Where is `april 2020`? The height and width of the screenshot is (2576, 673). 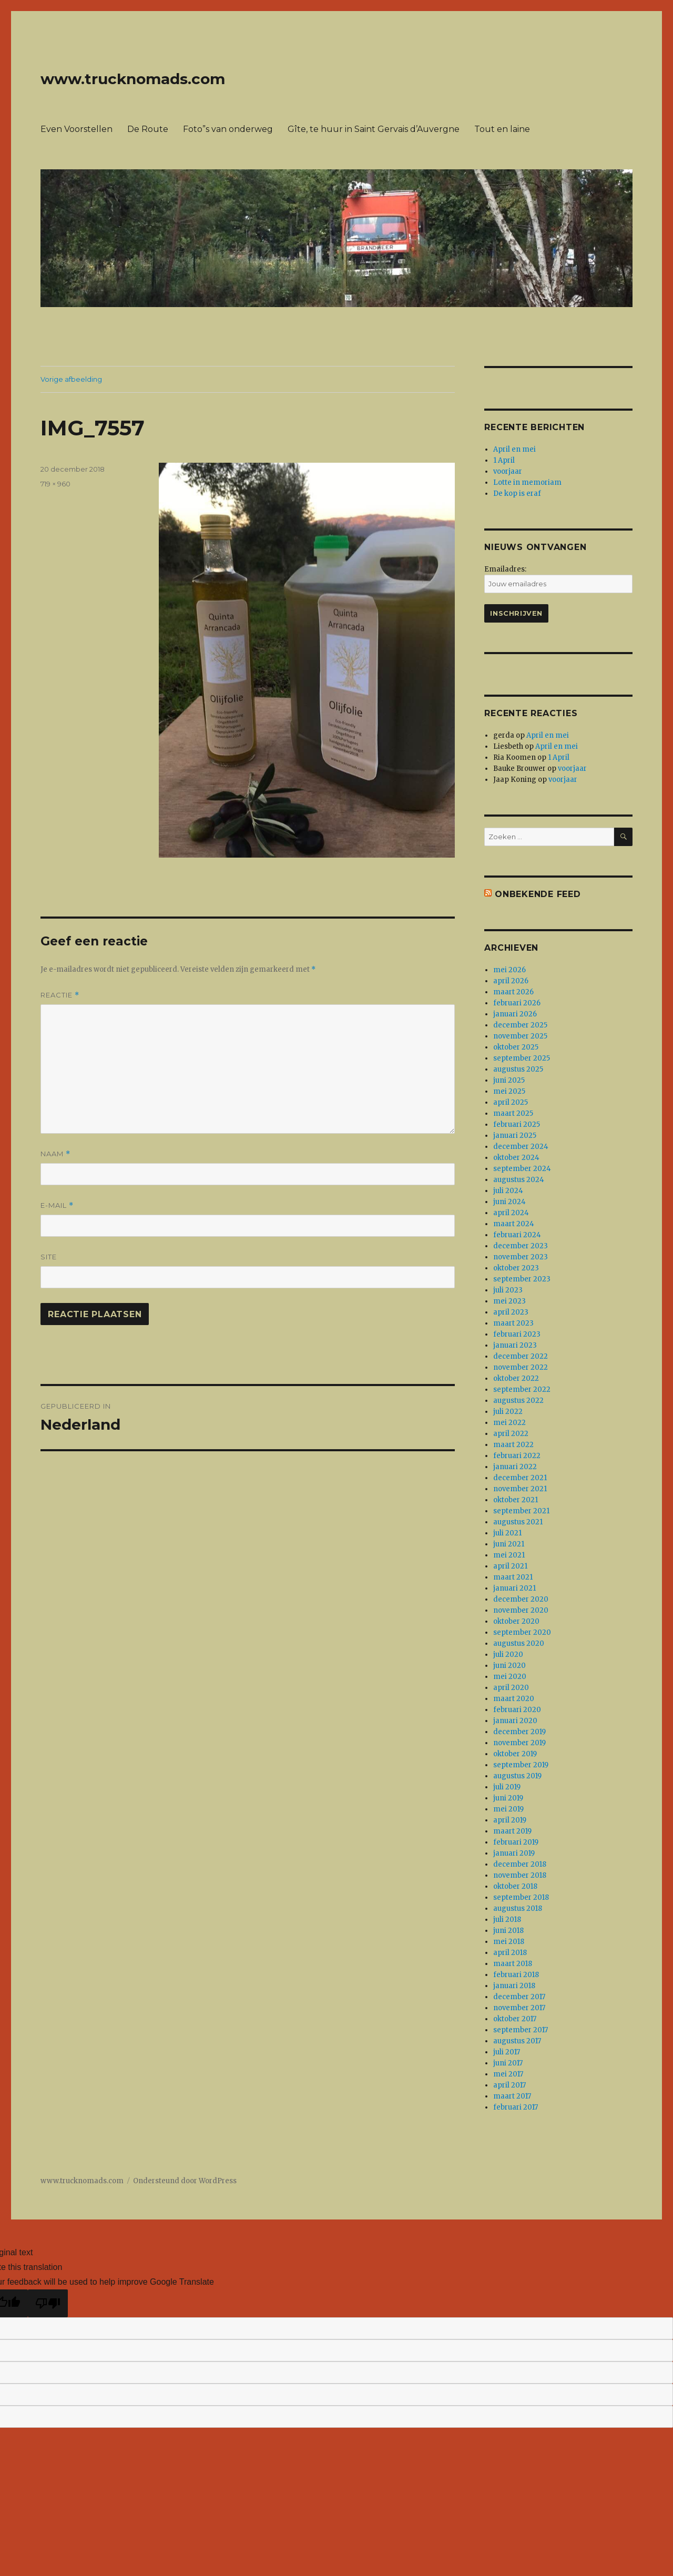
april 2020 is located at coordinates (511, 1687).